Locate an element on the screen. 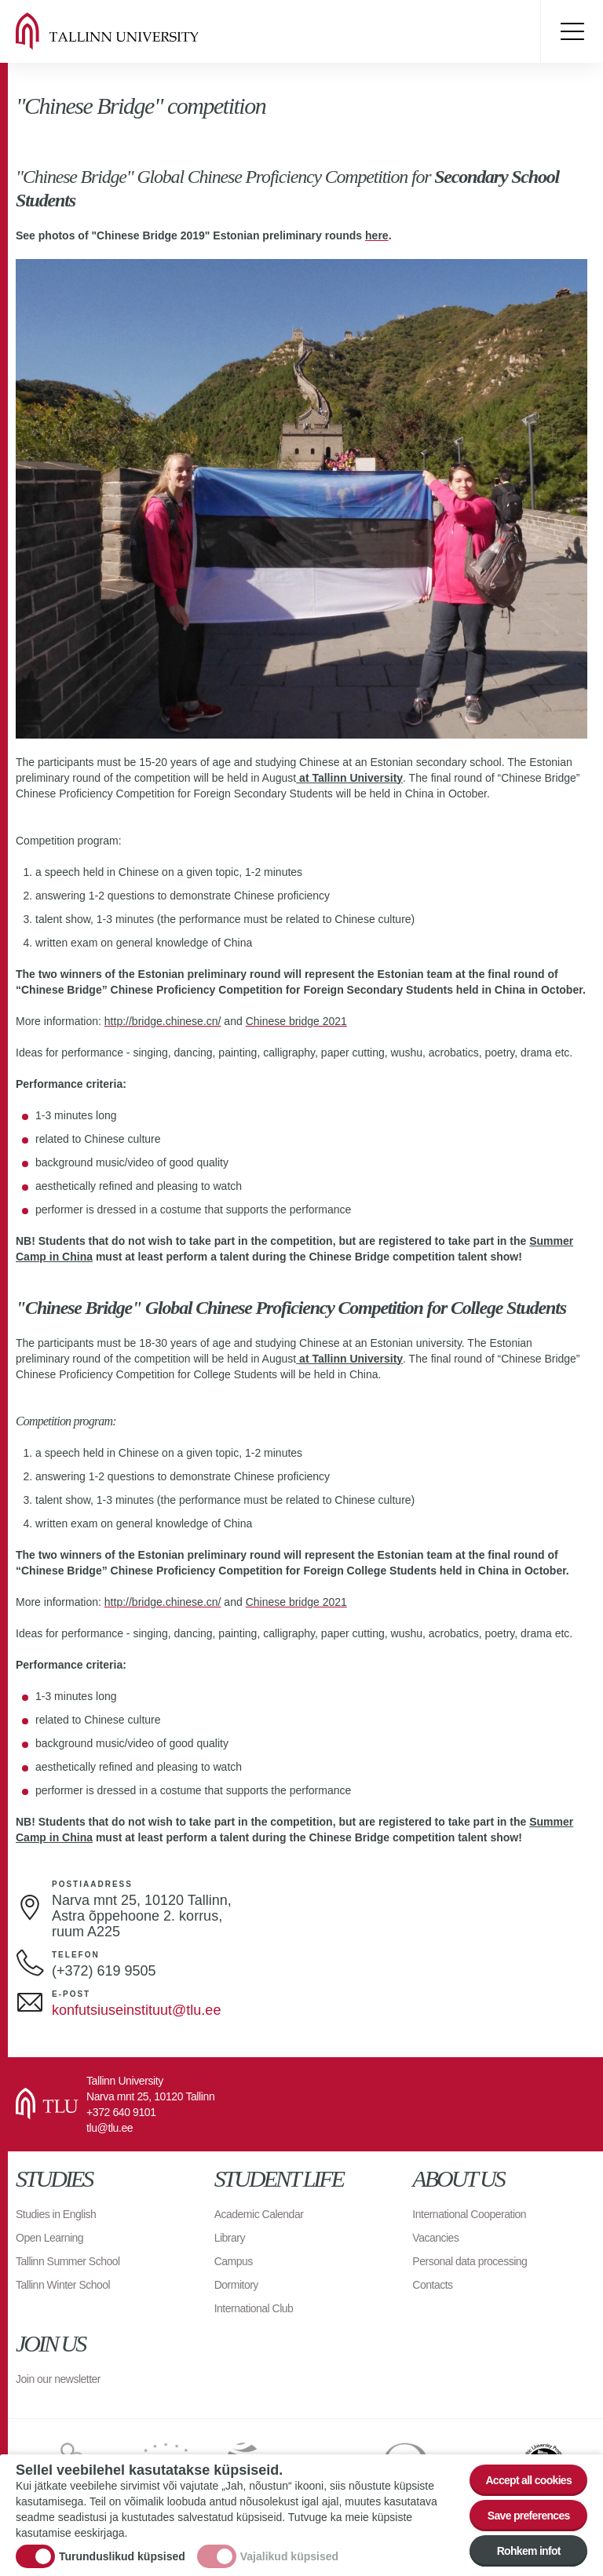 The image size is (603, 2576). http://bridge.chinese.cn/ is located at coordinates (162, 1021).